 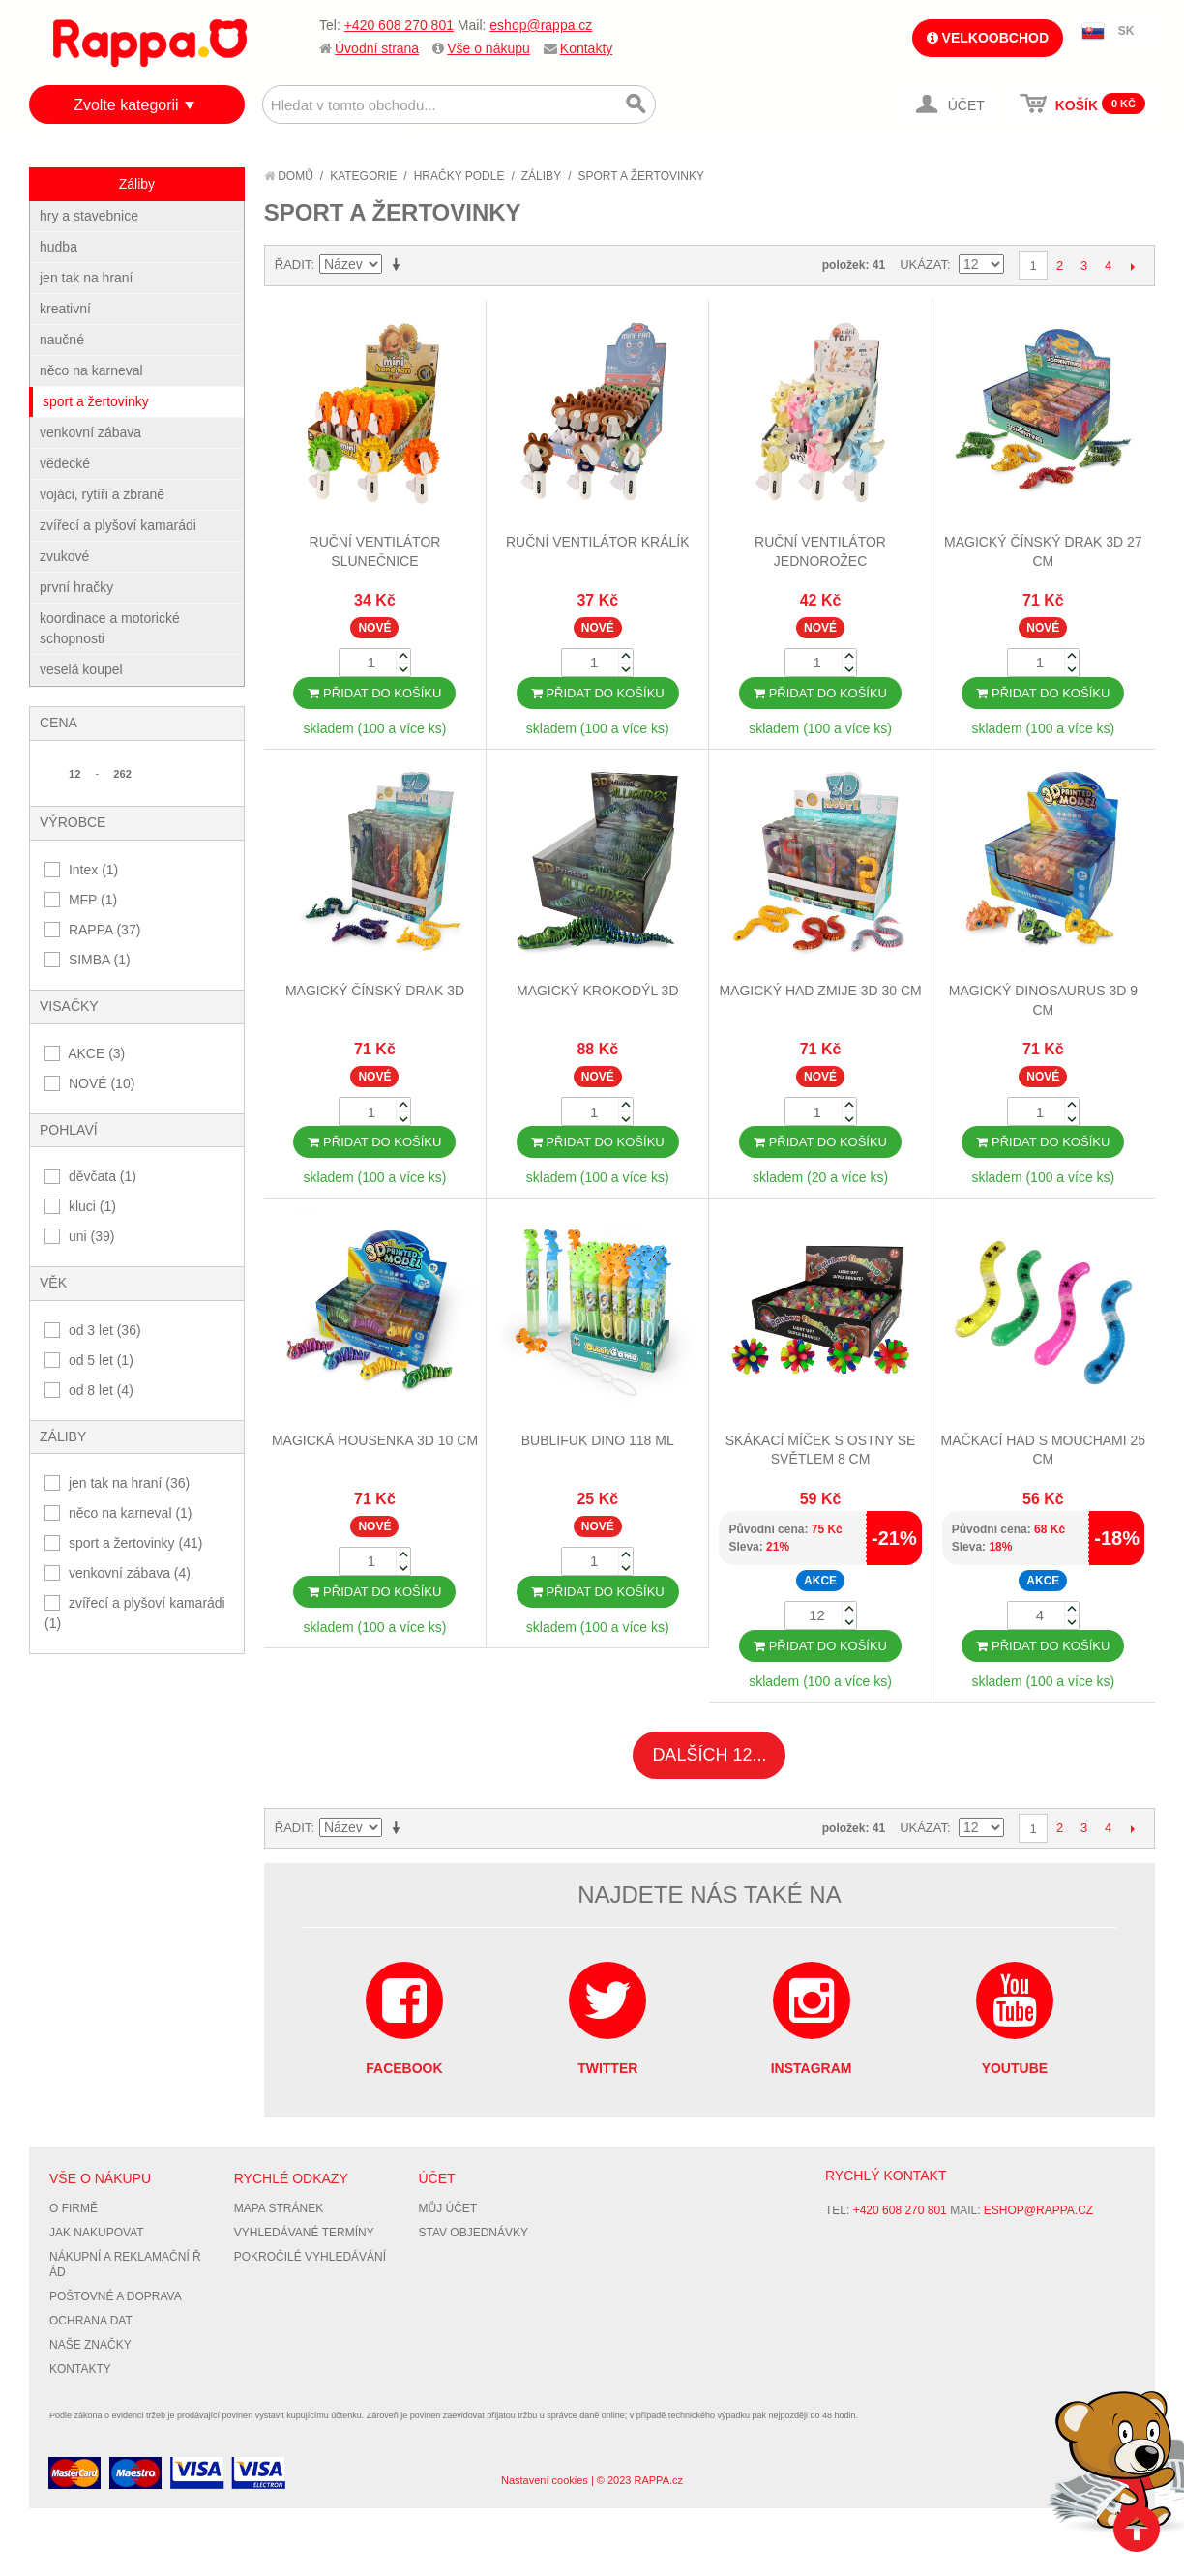 I want to click on Další, so click(x=1132, y=266).